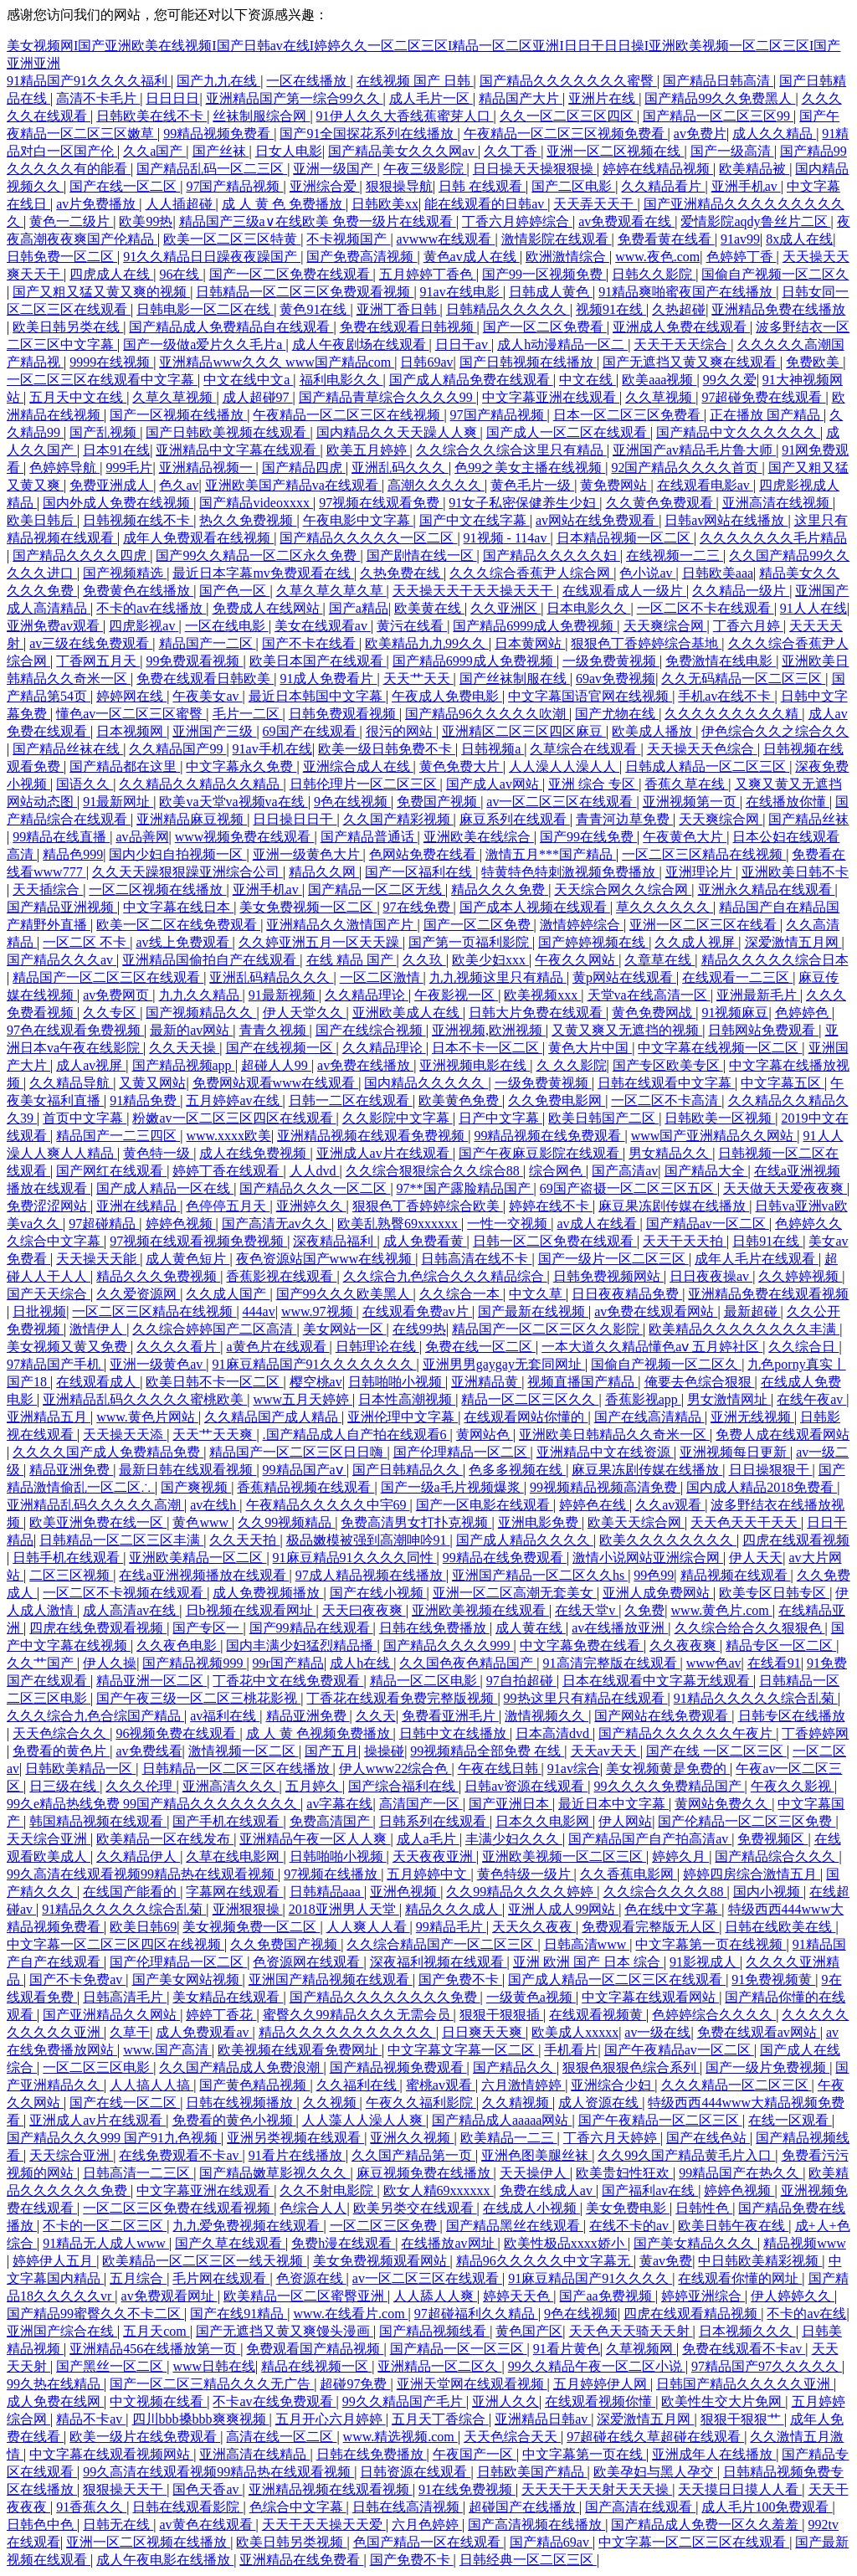 The image size is (857, 2576). What do you see at coordinates (399, 1223) in the screenshot?
I see `欧美乱熟臀69xxxxxx` at bounding box center [399, 1223].